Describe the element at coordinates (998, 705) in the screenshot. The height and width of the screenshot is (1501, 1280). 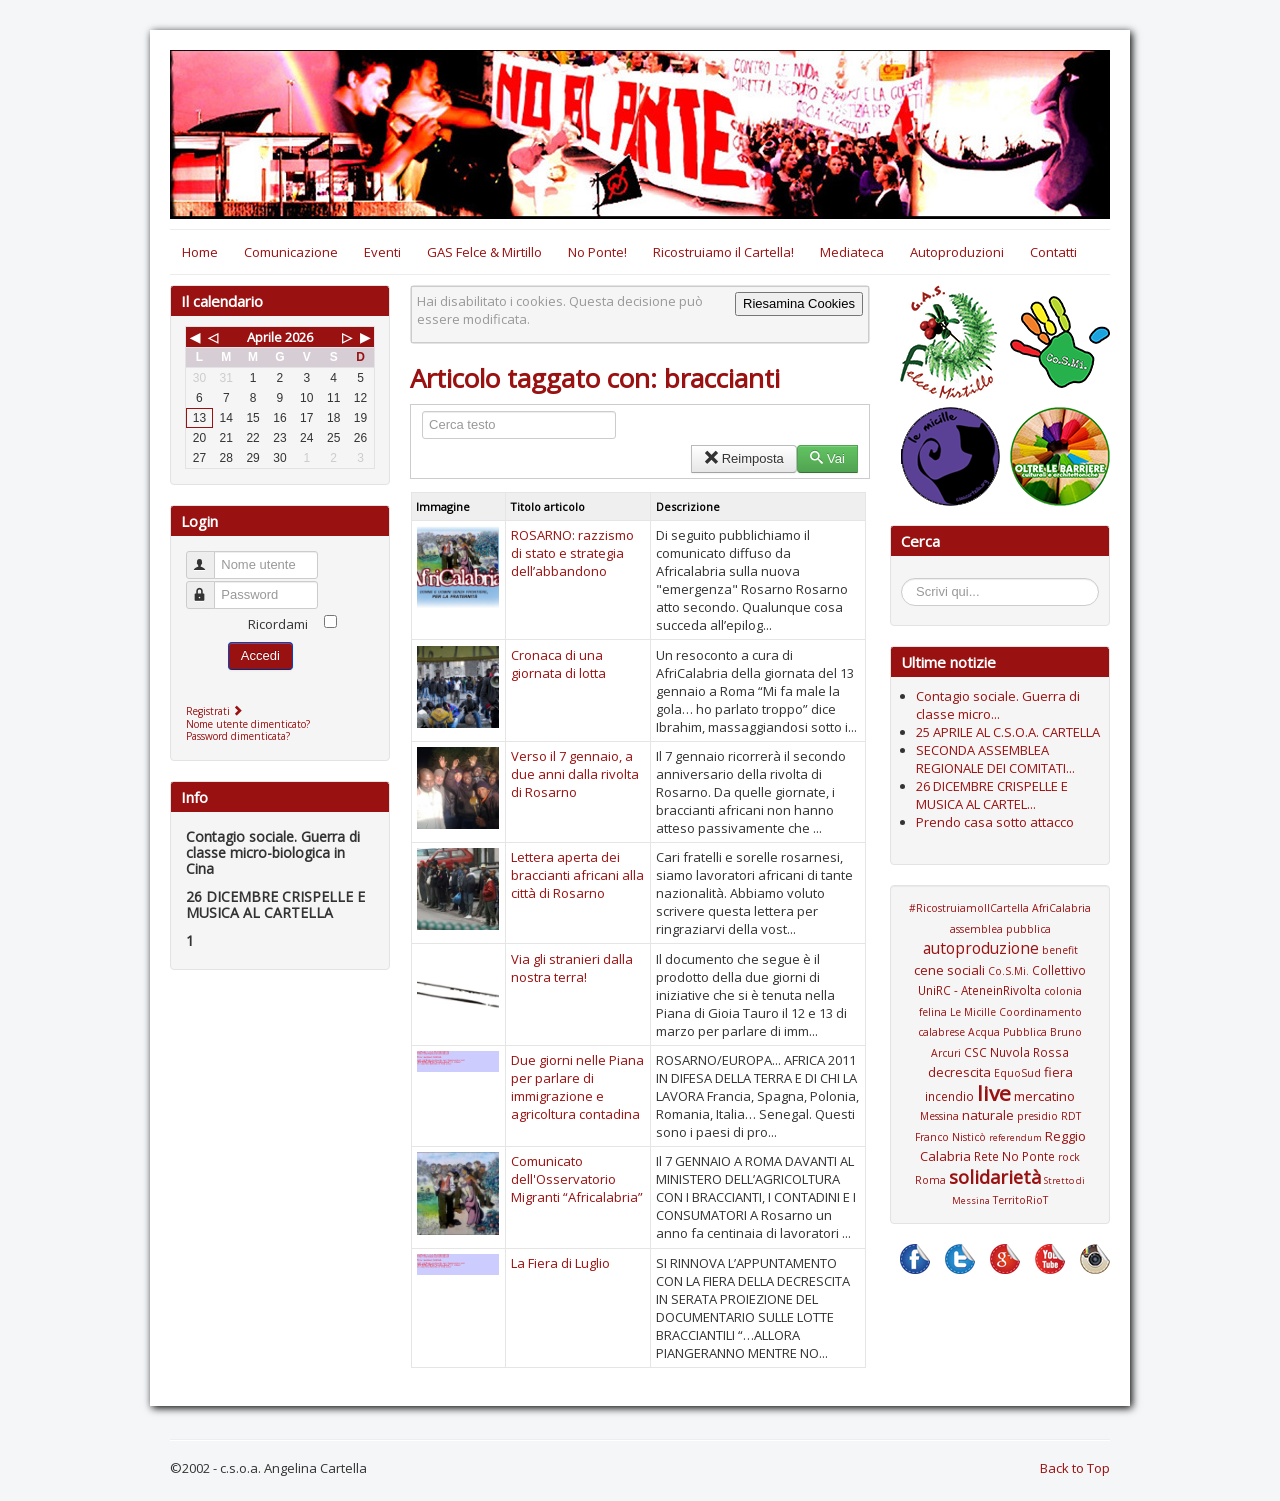
I see `Contagio sociale. Guerra di classe micro...` at that location.